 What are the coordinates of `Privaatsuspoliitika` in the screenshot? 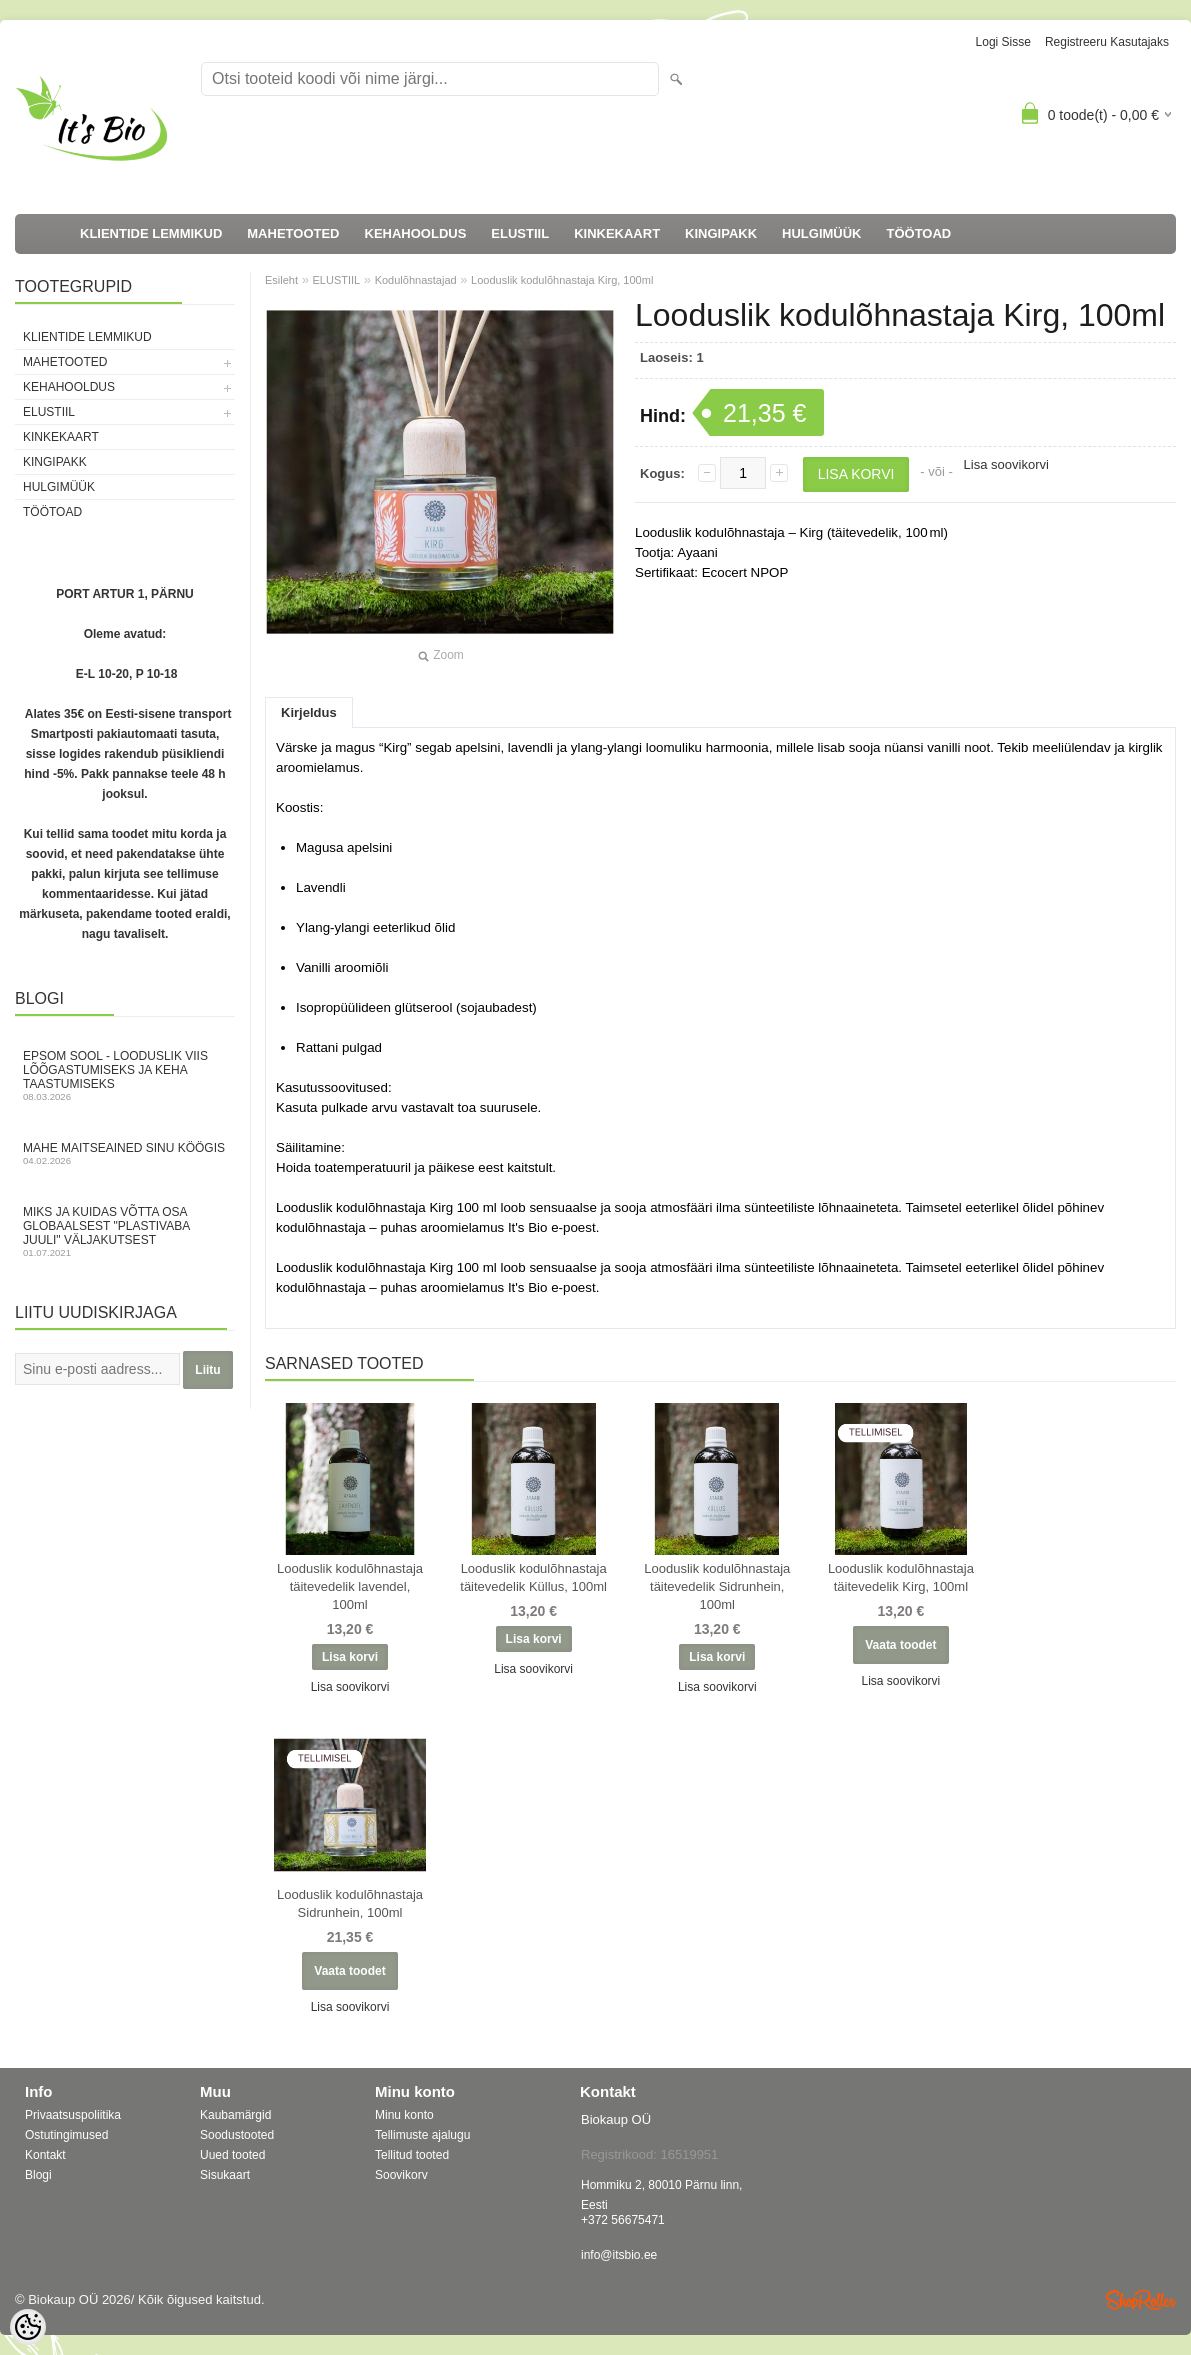 It's located at (73, 2115).